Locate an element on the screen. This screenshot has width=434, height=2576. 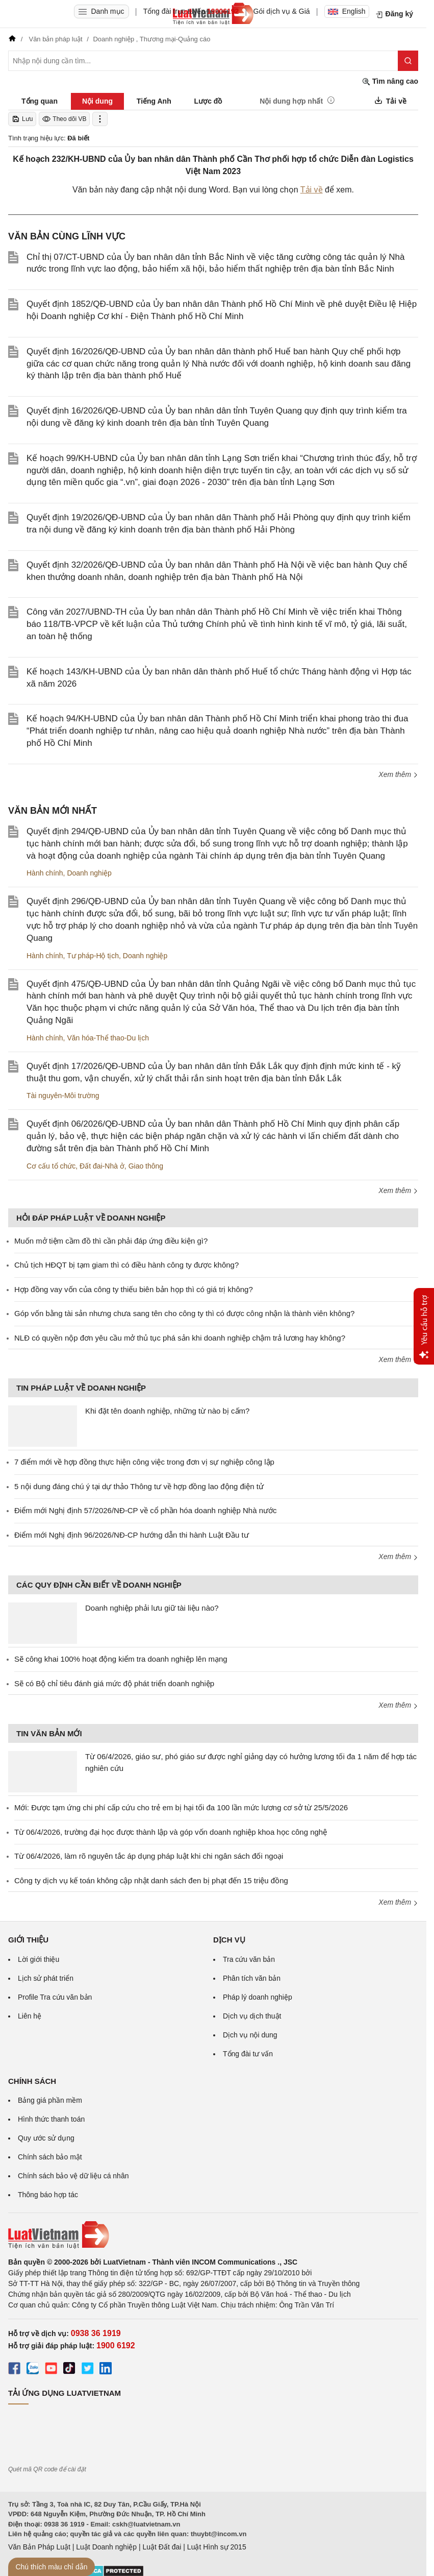
Doanh nghiệp phải lưu giữ tài liệu nào? is located at coordinates (152, 1607).